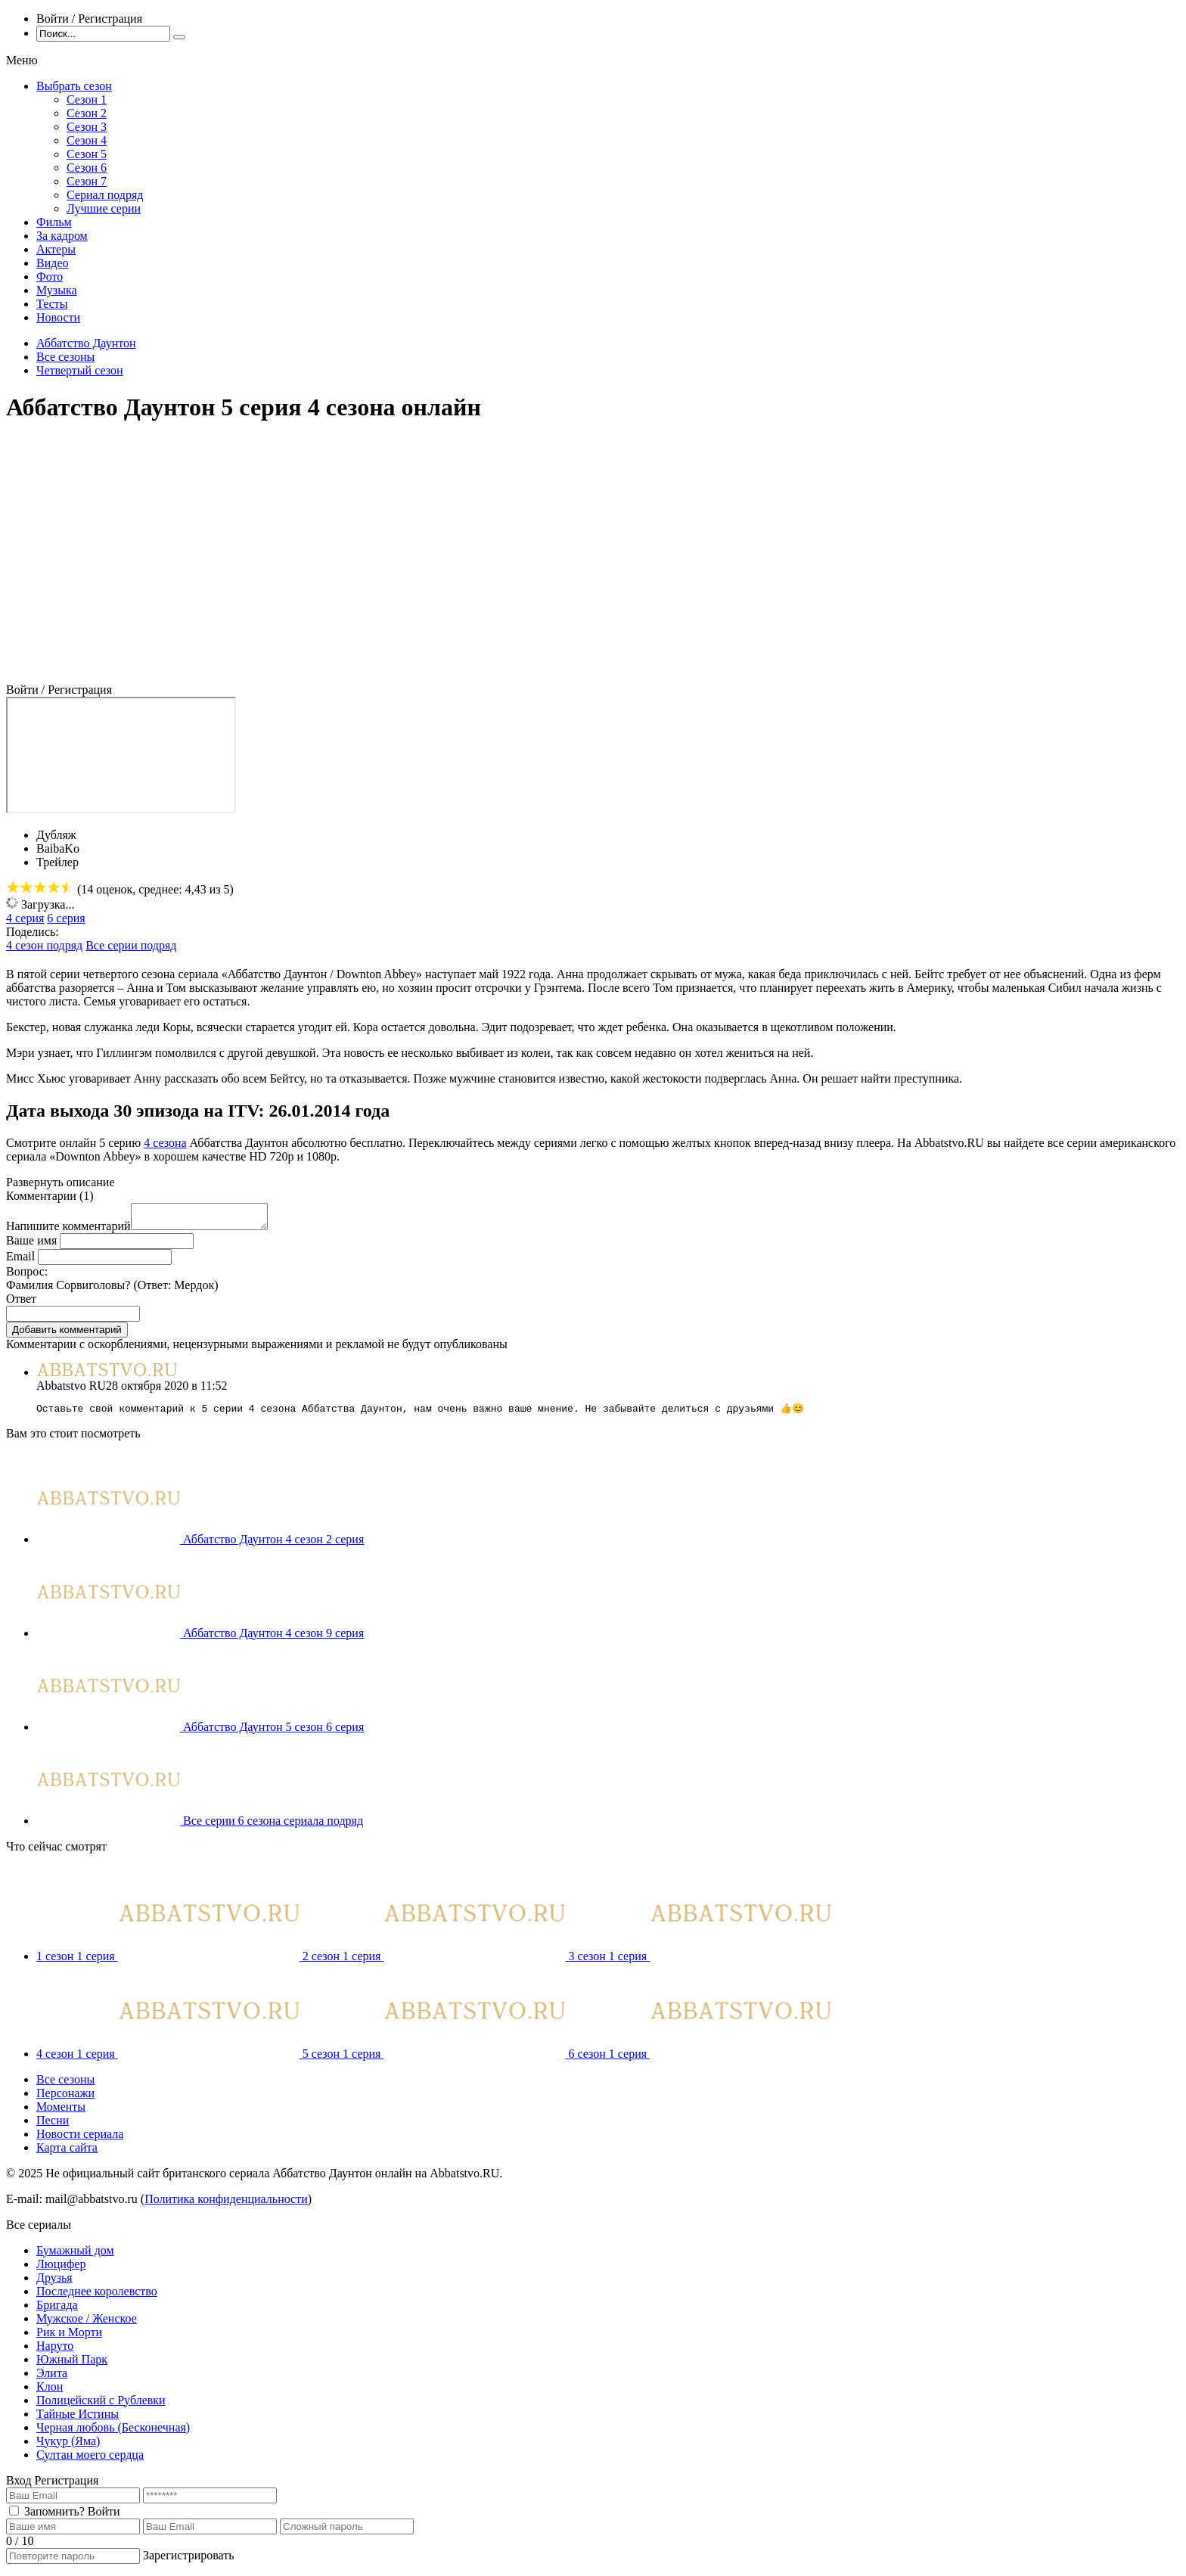 The height and width of the screenshot is (2576, 1186). I want to click on Люцифер, so click(60, 2270).